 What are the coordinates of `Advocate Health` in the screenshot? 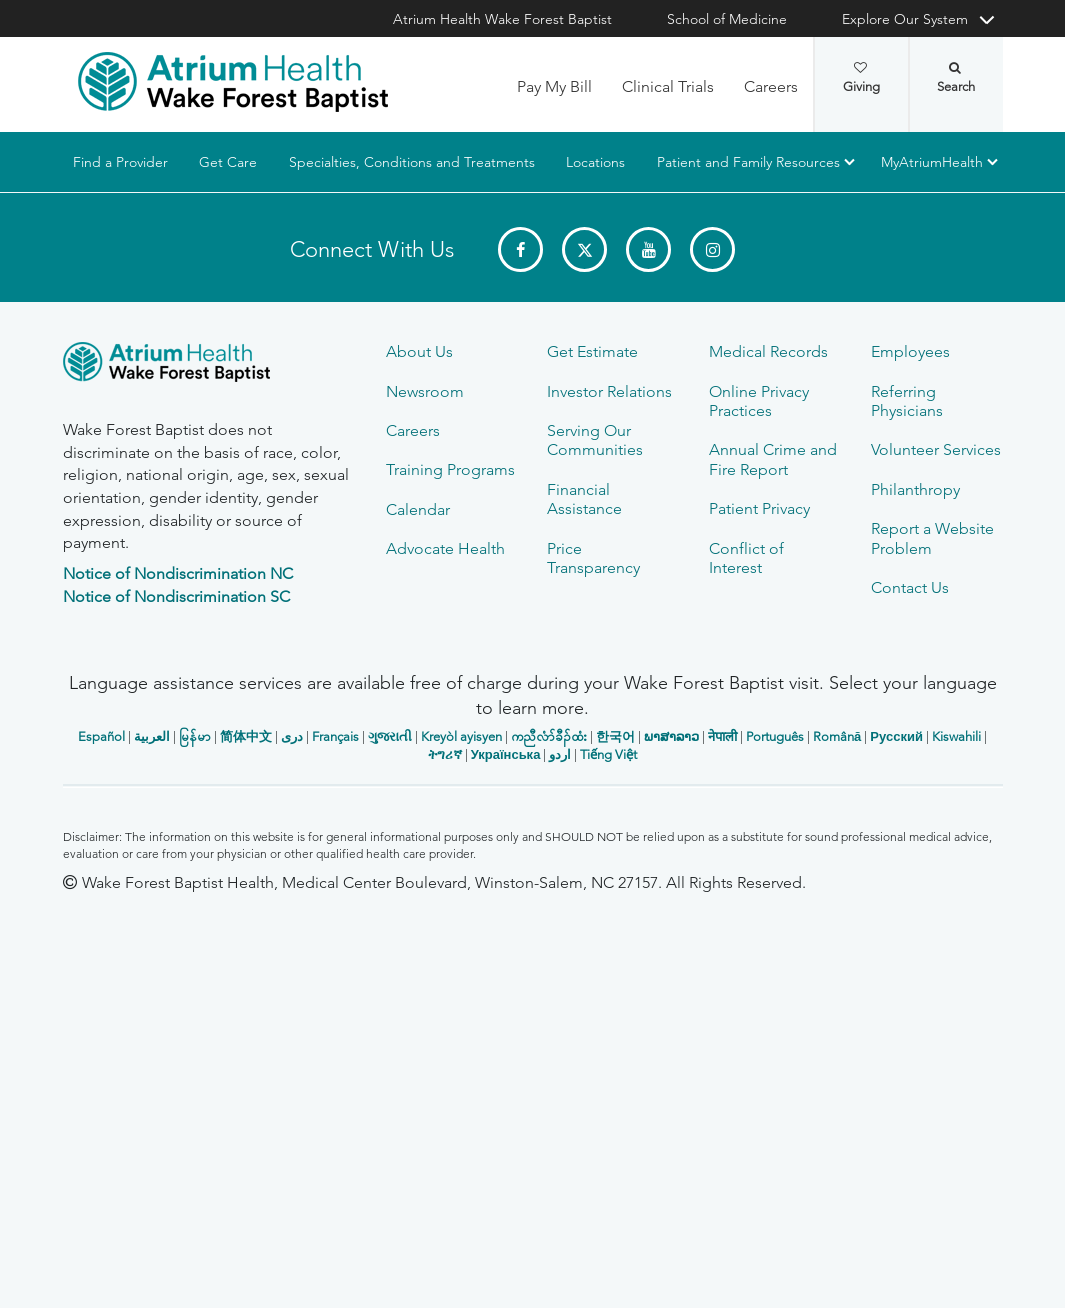 It's located at (445, 548).